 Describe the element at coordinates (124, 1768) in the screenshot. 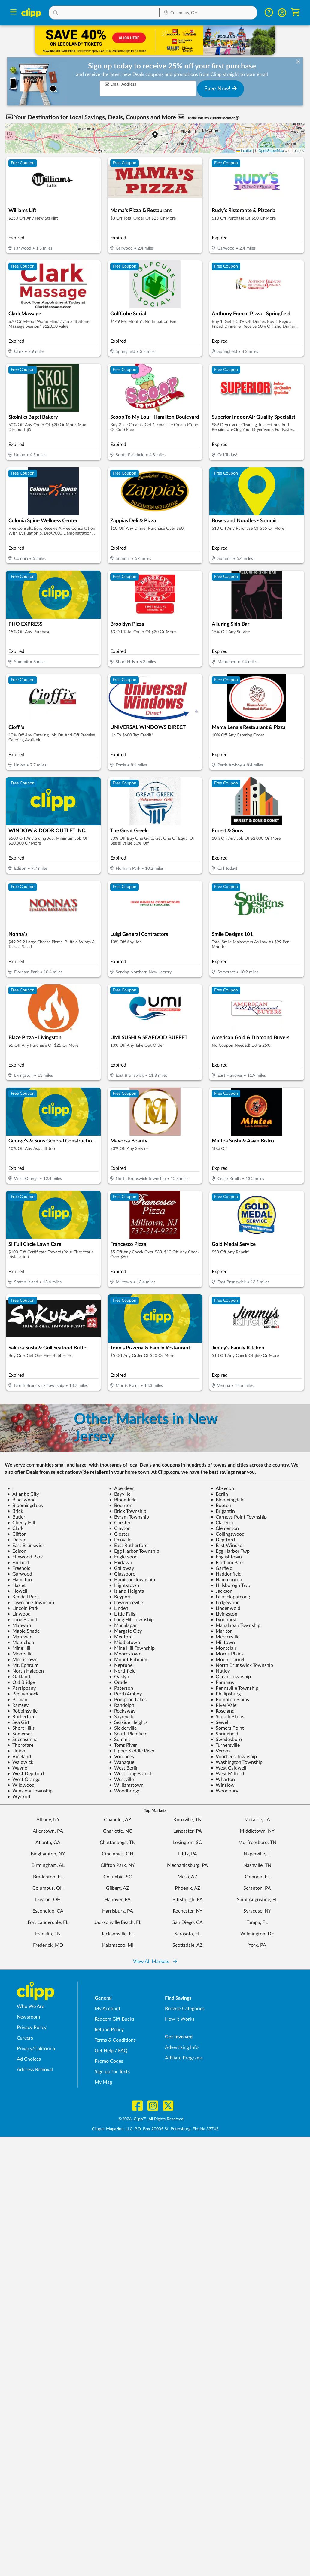

I see `West Berlin` at that location.